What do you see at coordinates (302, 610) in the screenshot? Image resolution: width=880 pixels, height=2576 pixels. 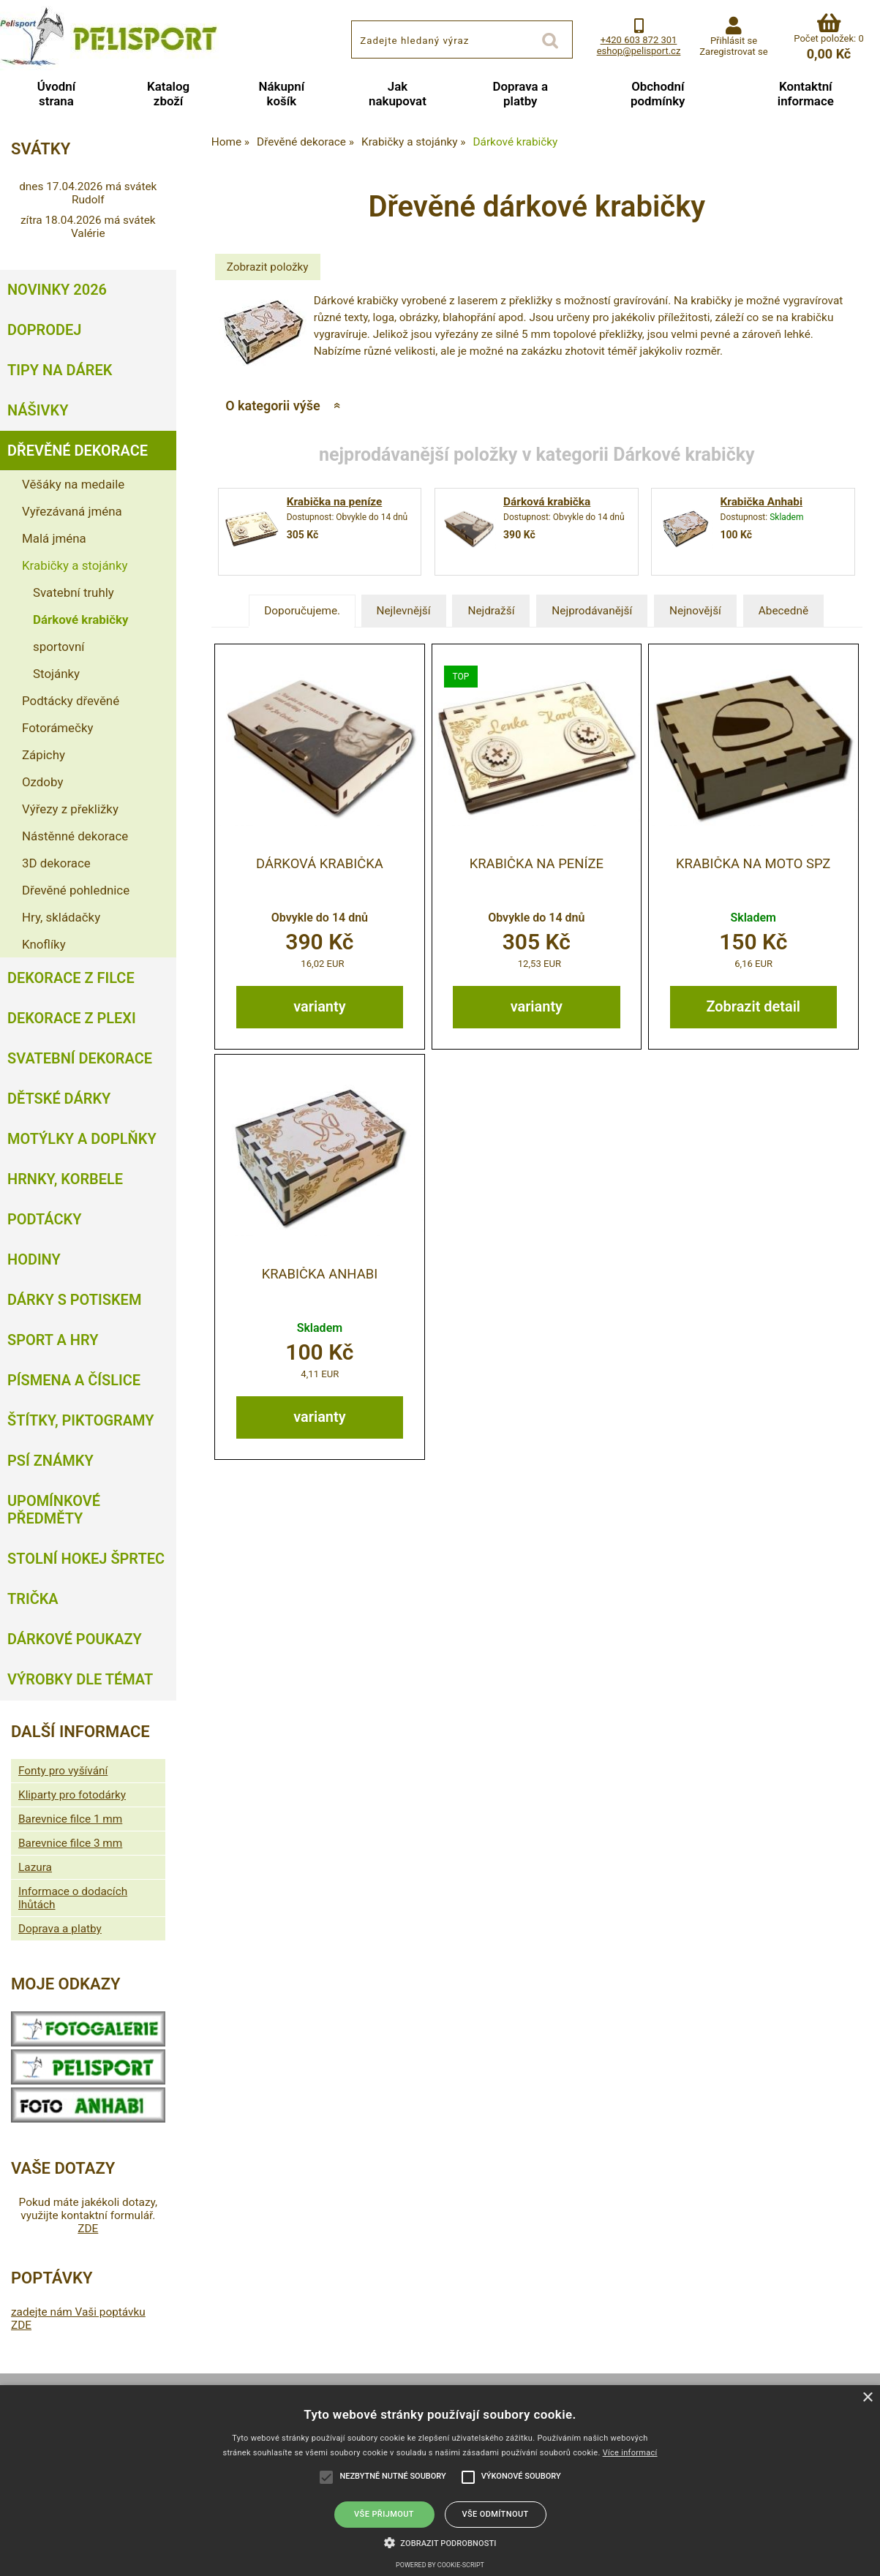 I see `Doporučujeme.` at bounding box center [302, 610].